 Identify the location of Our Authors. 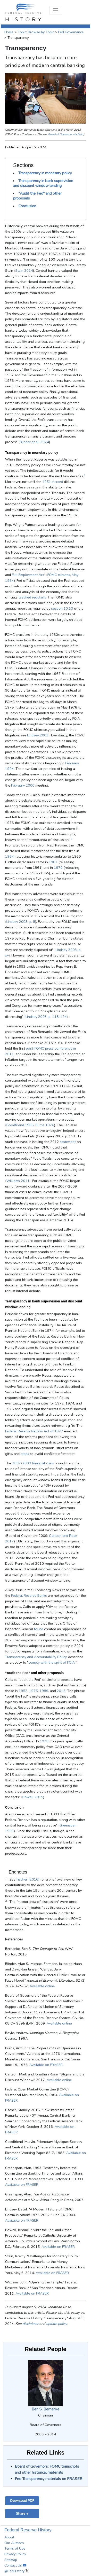
(14, 2542).